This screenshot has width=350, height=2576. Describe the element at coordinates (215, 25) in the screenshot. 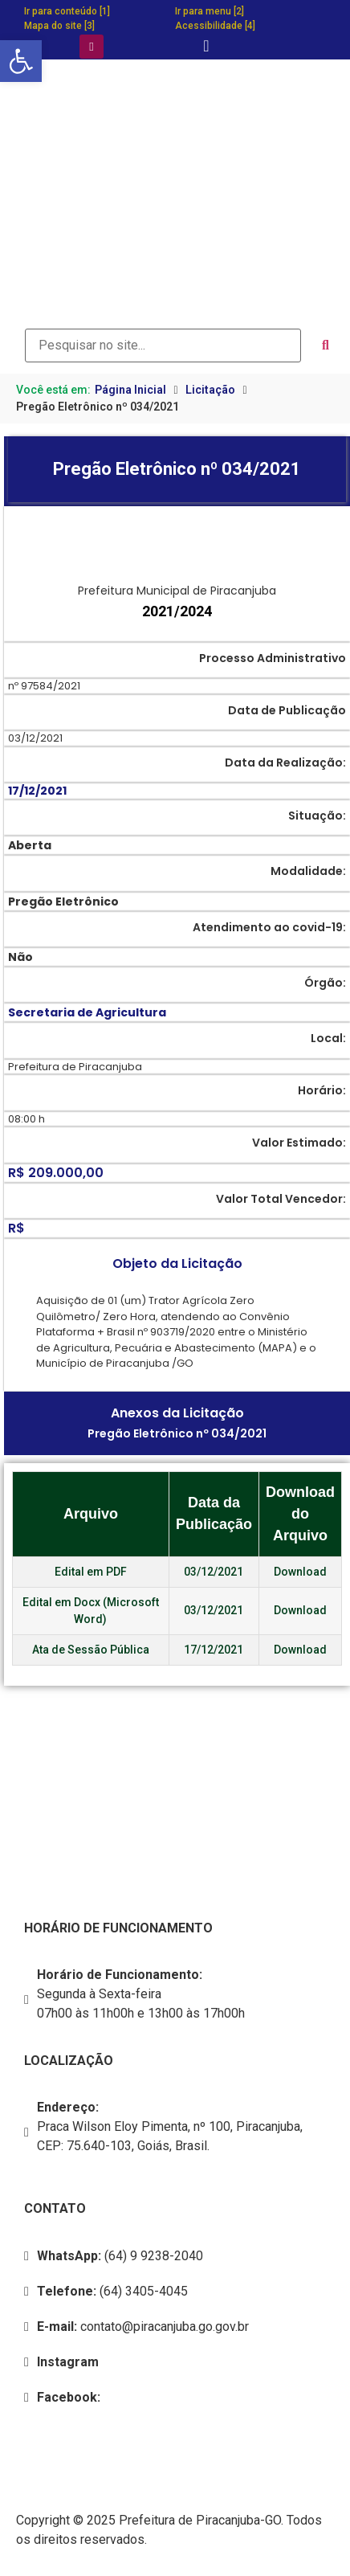

I see `Acessibilidade [4]` at that location.